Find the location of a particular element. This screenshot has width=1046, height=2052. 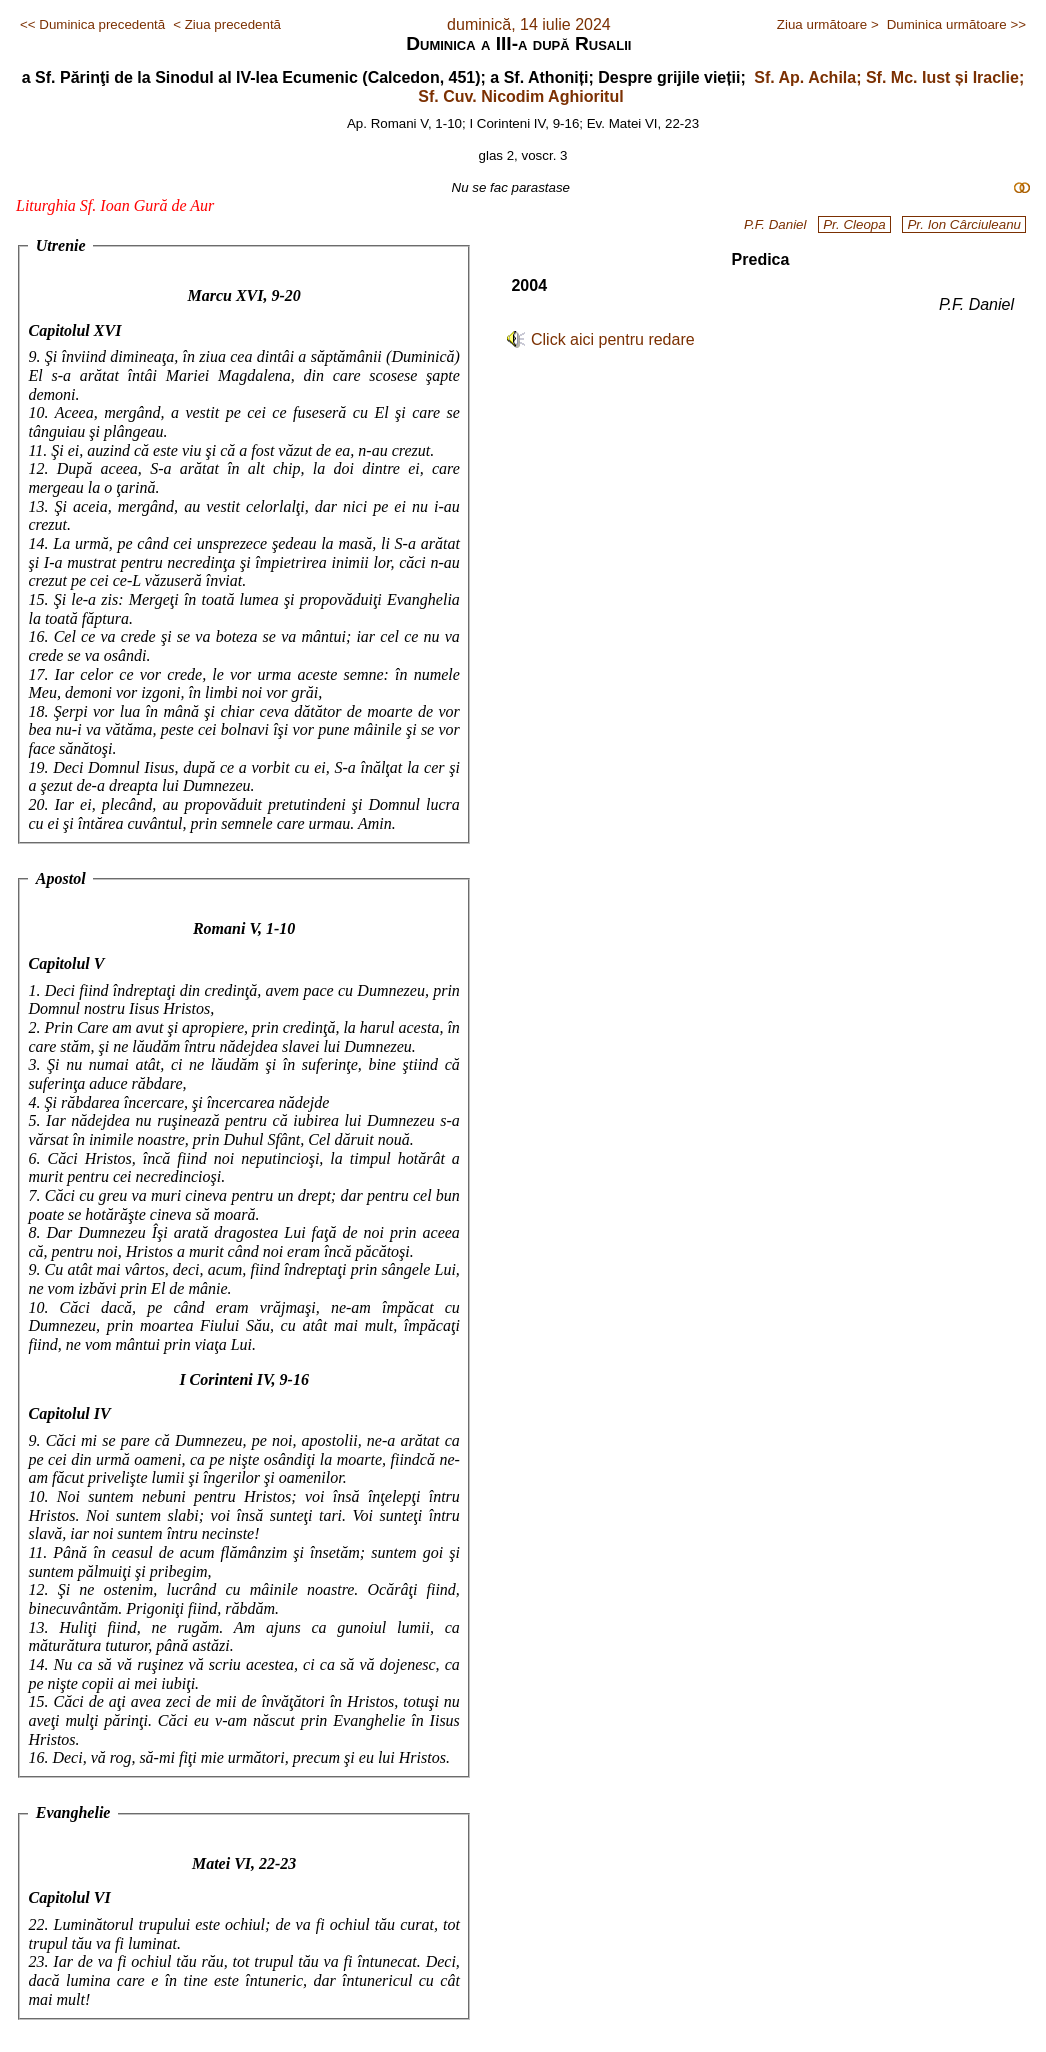

Click aici pentru redare is located at coordinates (613, 339).